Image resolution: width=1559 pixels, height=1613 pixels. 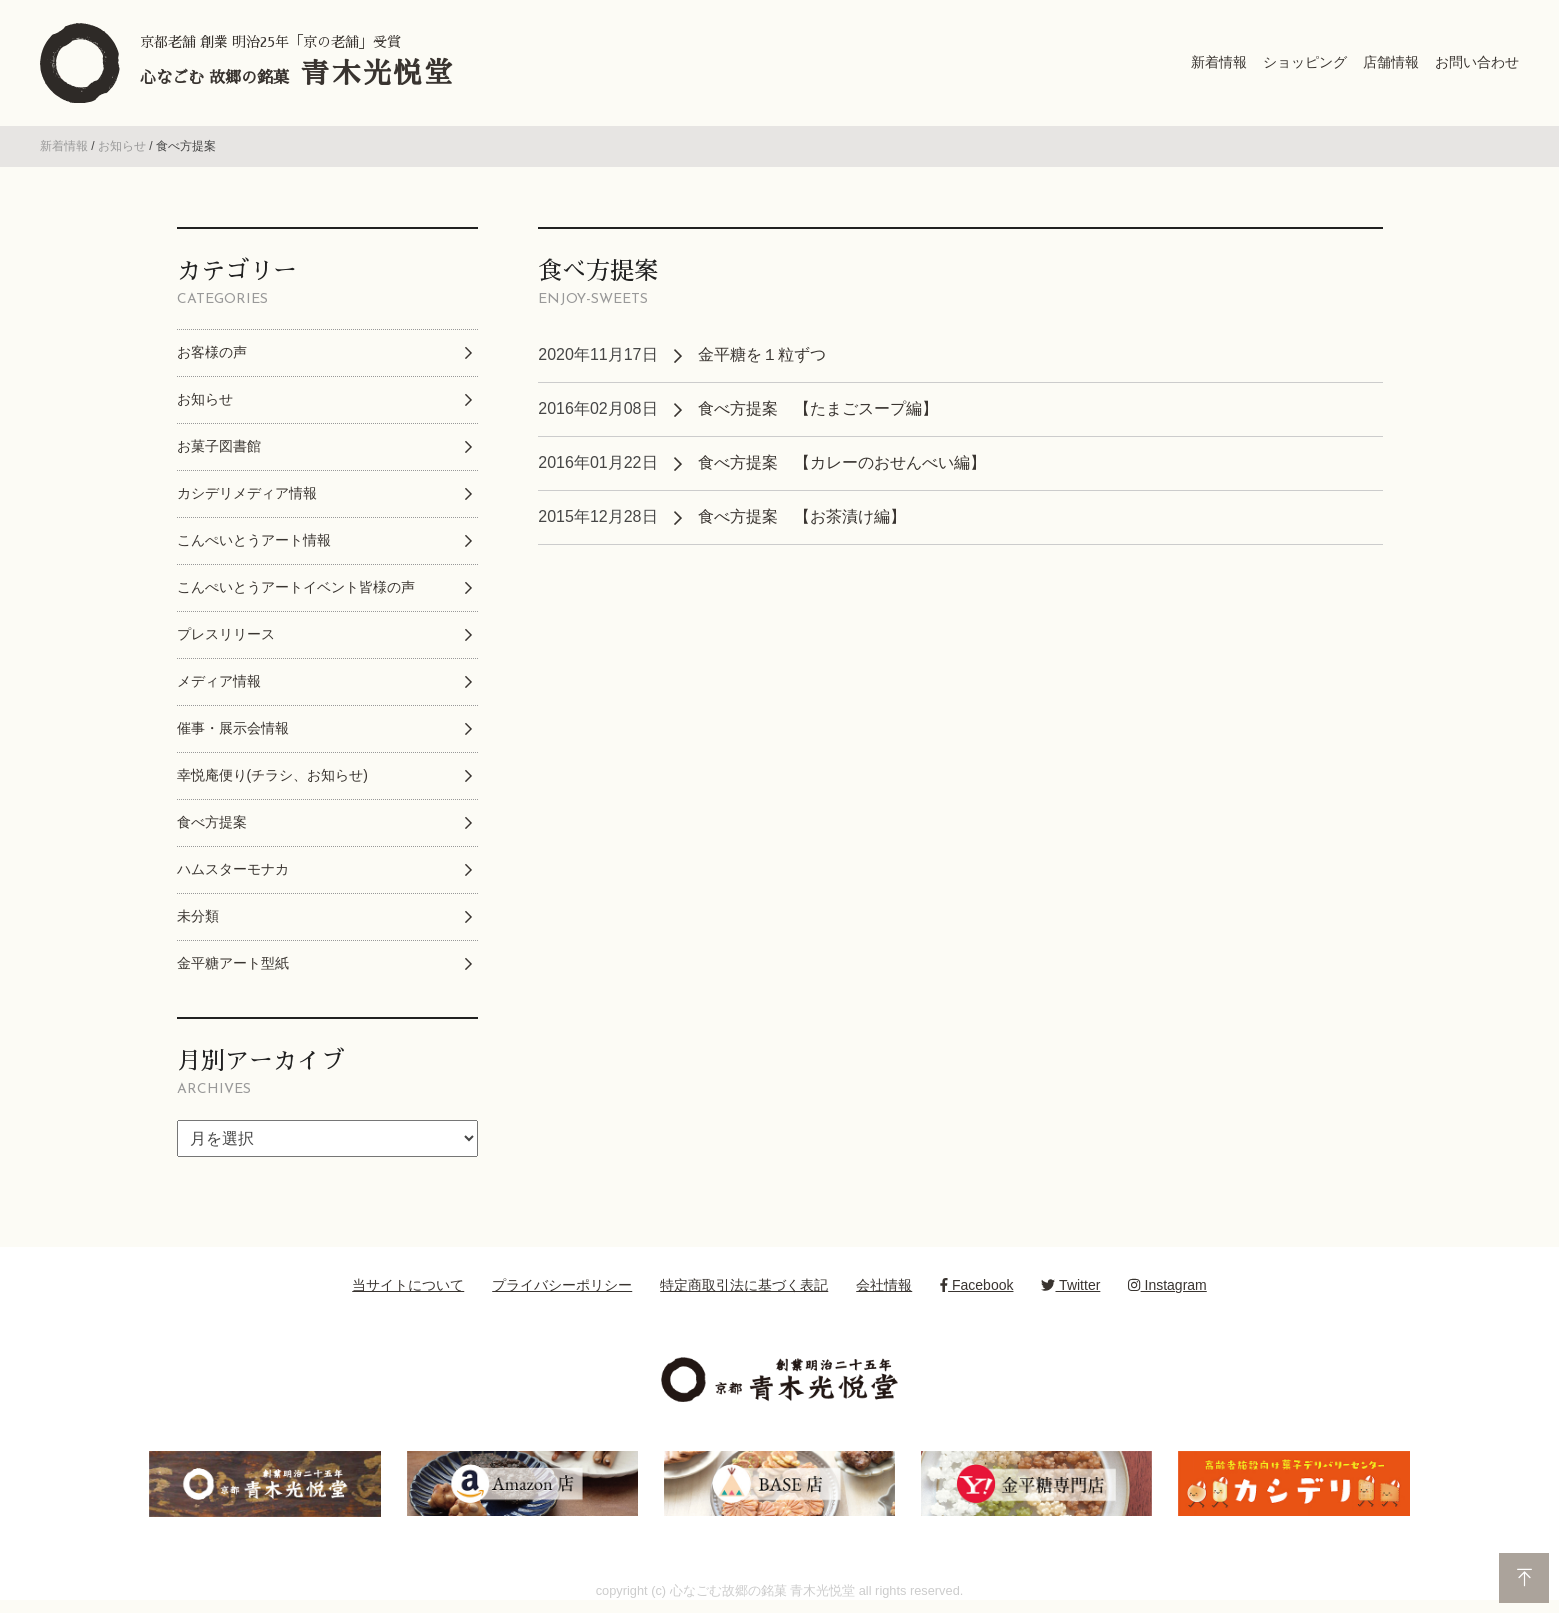 I want to click on 未分類, so click(x=198, y=916).